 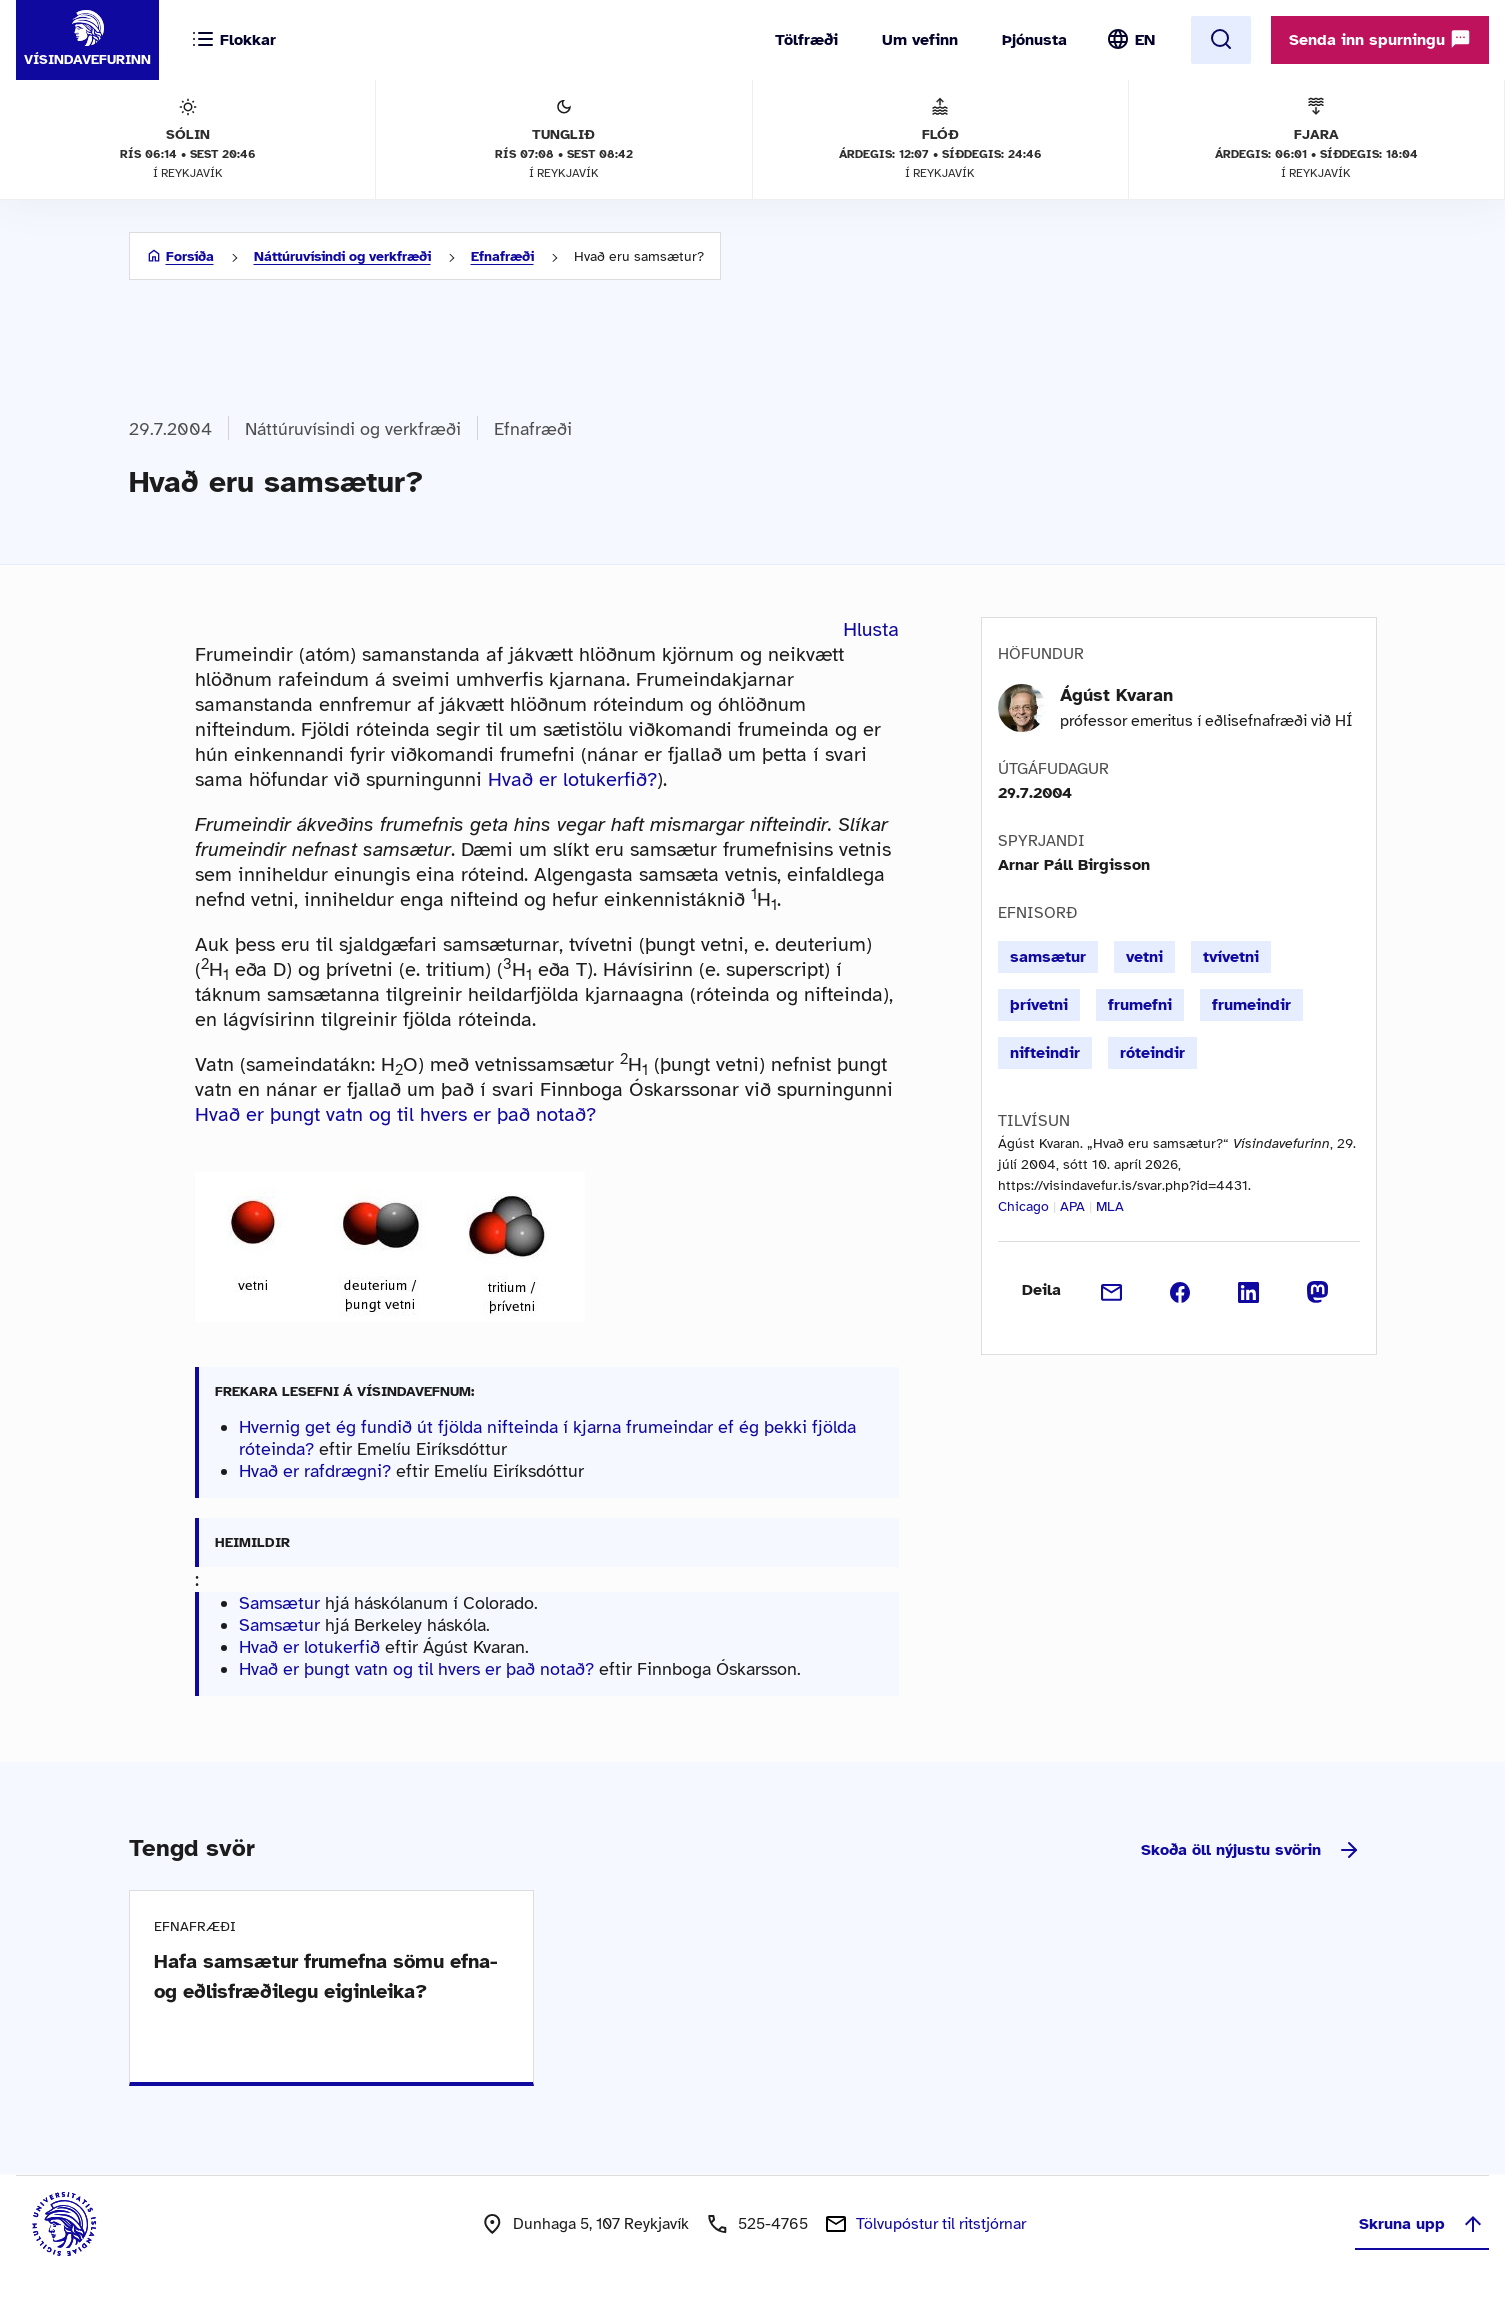 What do you see at coordinates (1116, 695) in the screenshot?
I see `Ágúst Kvaran` at bounding box center [1116, 695].